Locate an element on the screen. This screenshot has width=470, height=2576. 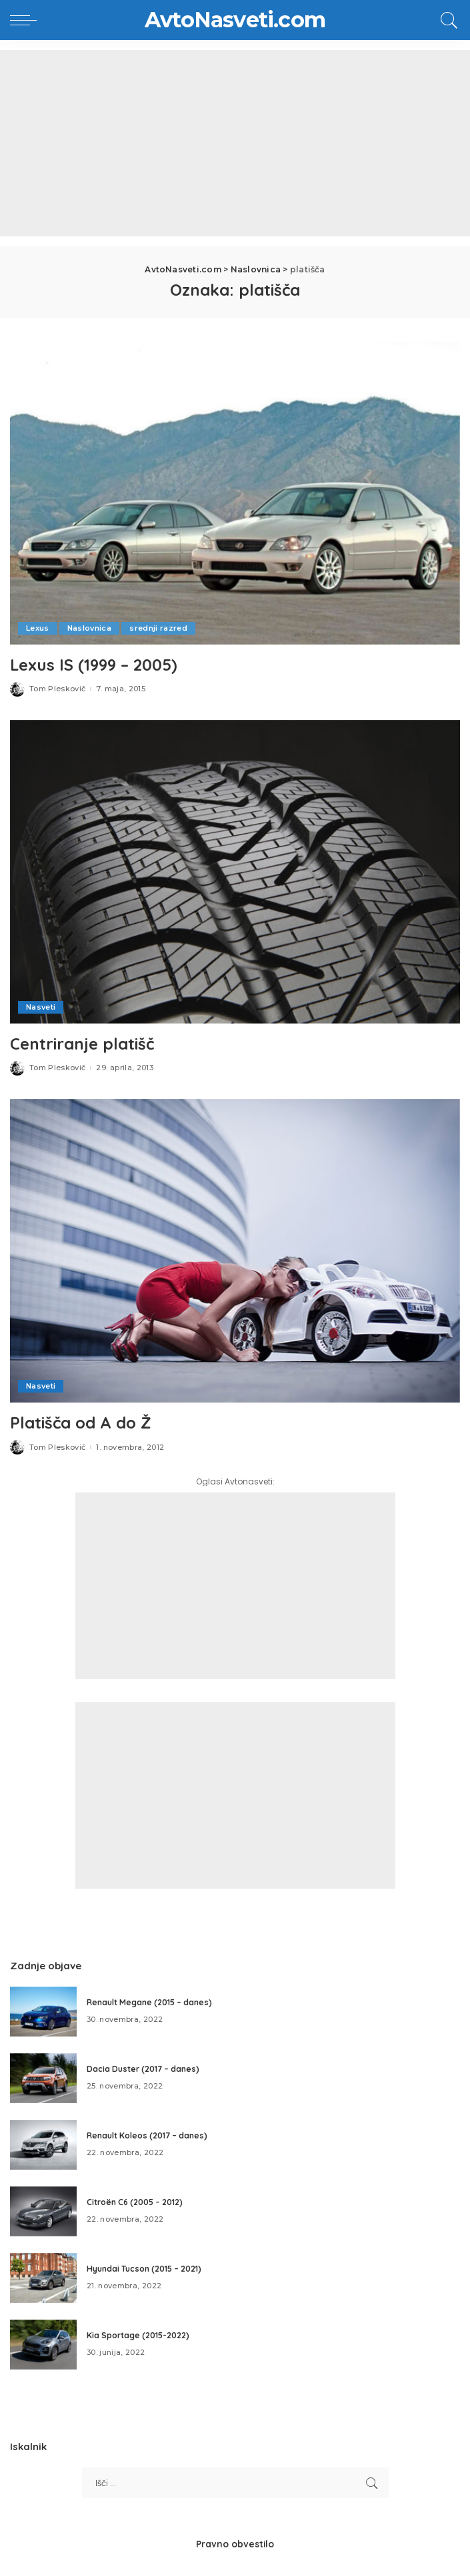
Renault Koleos (2017 – danes) is located at coordinates (147, 2135).